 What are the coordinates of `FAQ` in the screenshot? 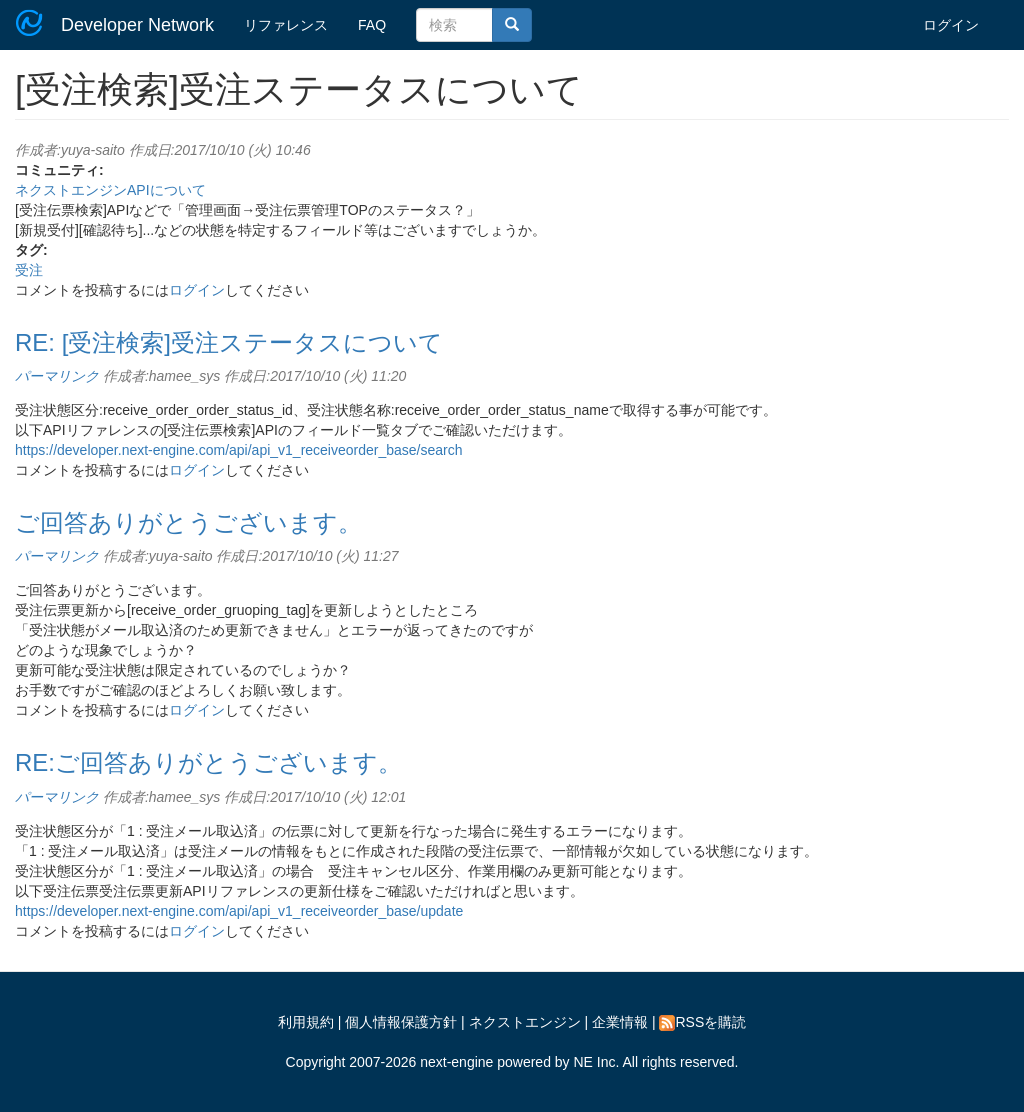 It's located at (372, 25).